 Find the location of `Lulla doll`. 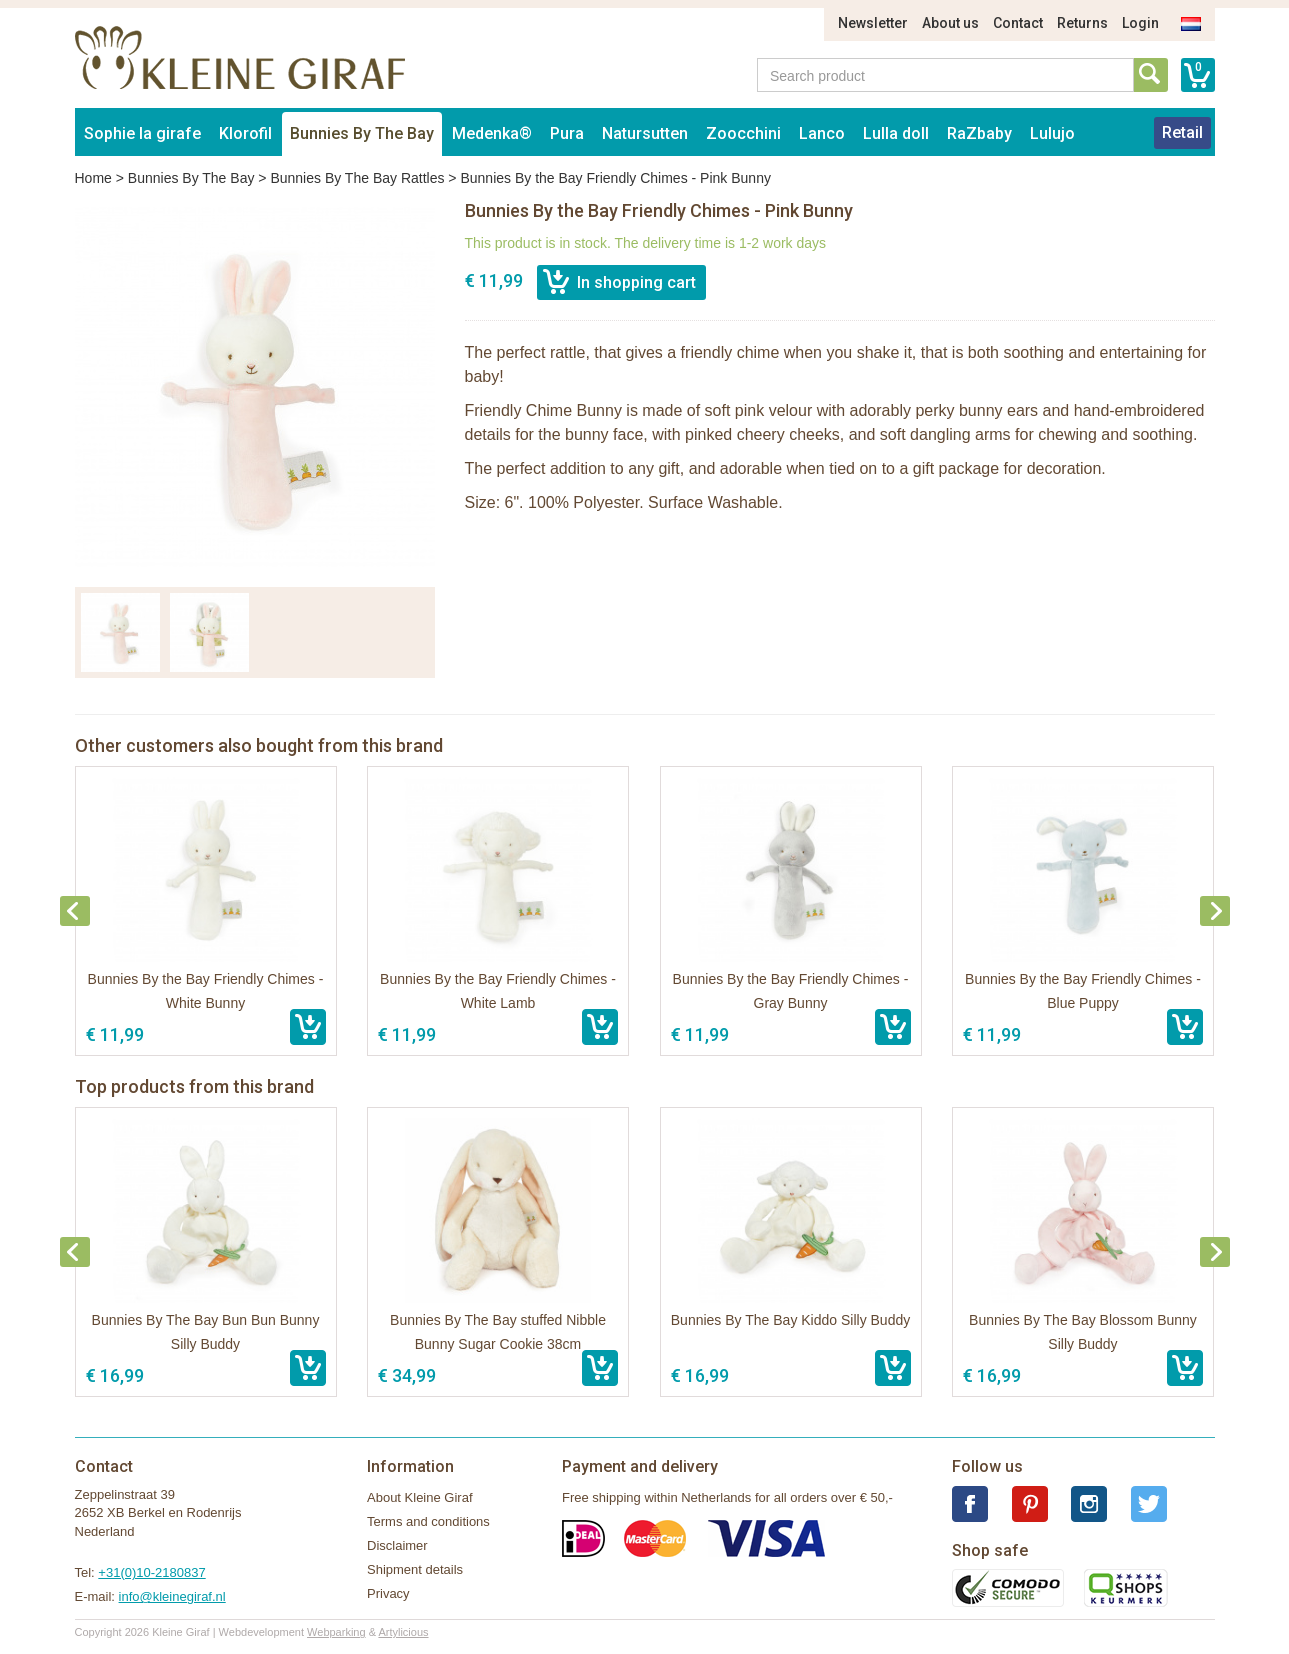

Lulla doll is located at coordinates (896, 133).